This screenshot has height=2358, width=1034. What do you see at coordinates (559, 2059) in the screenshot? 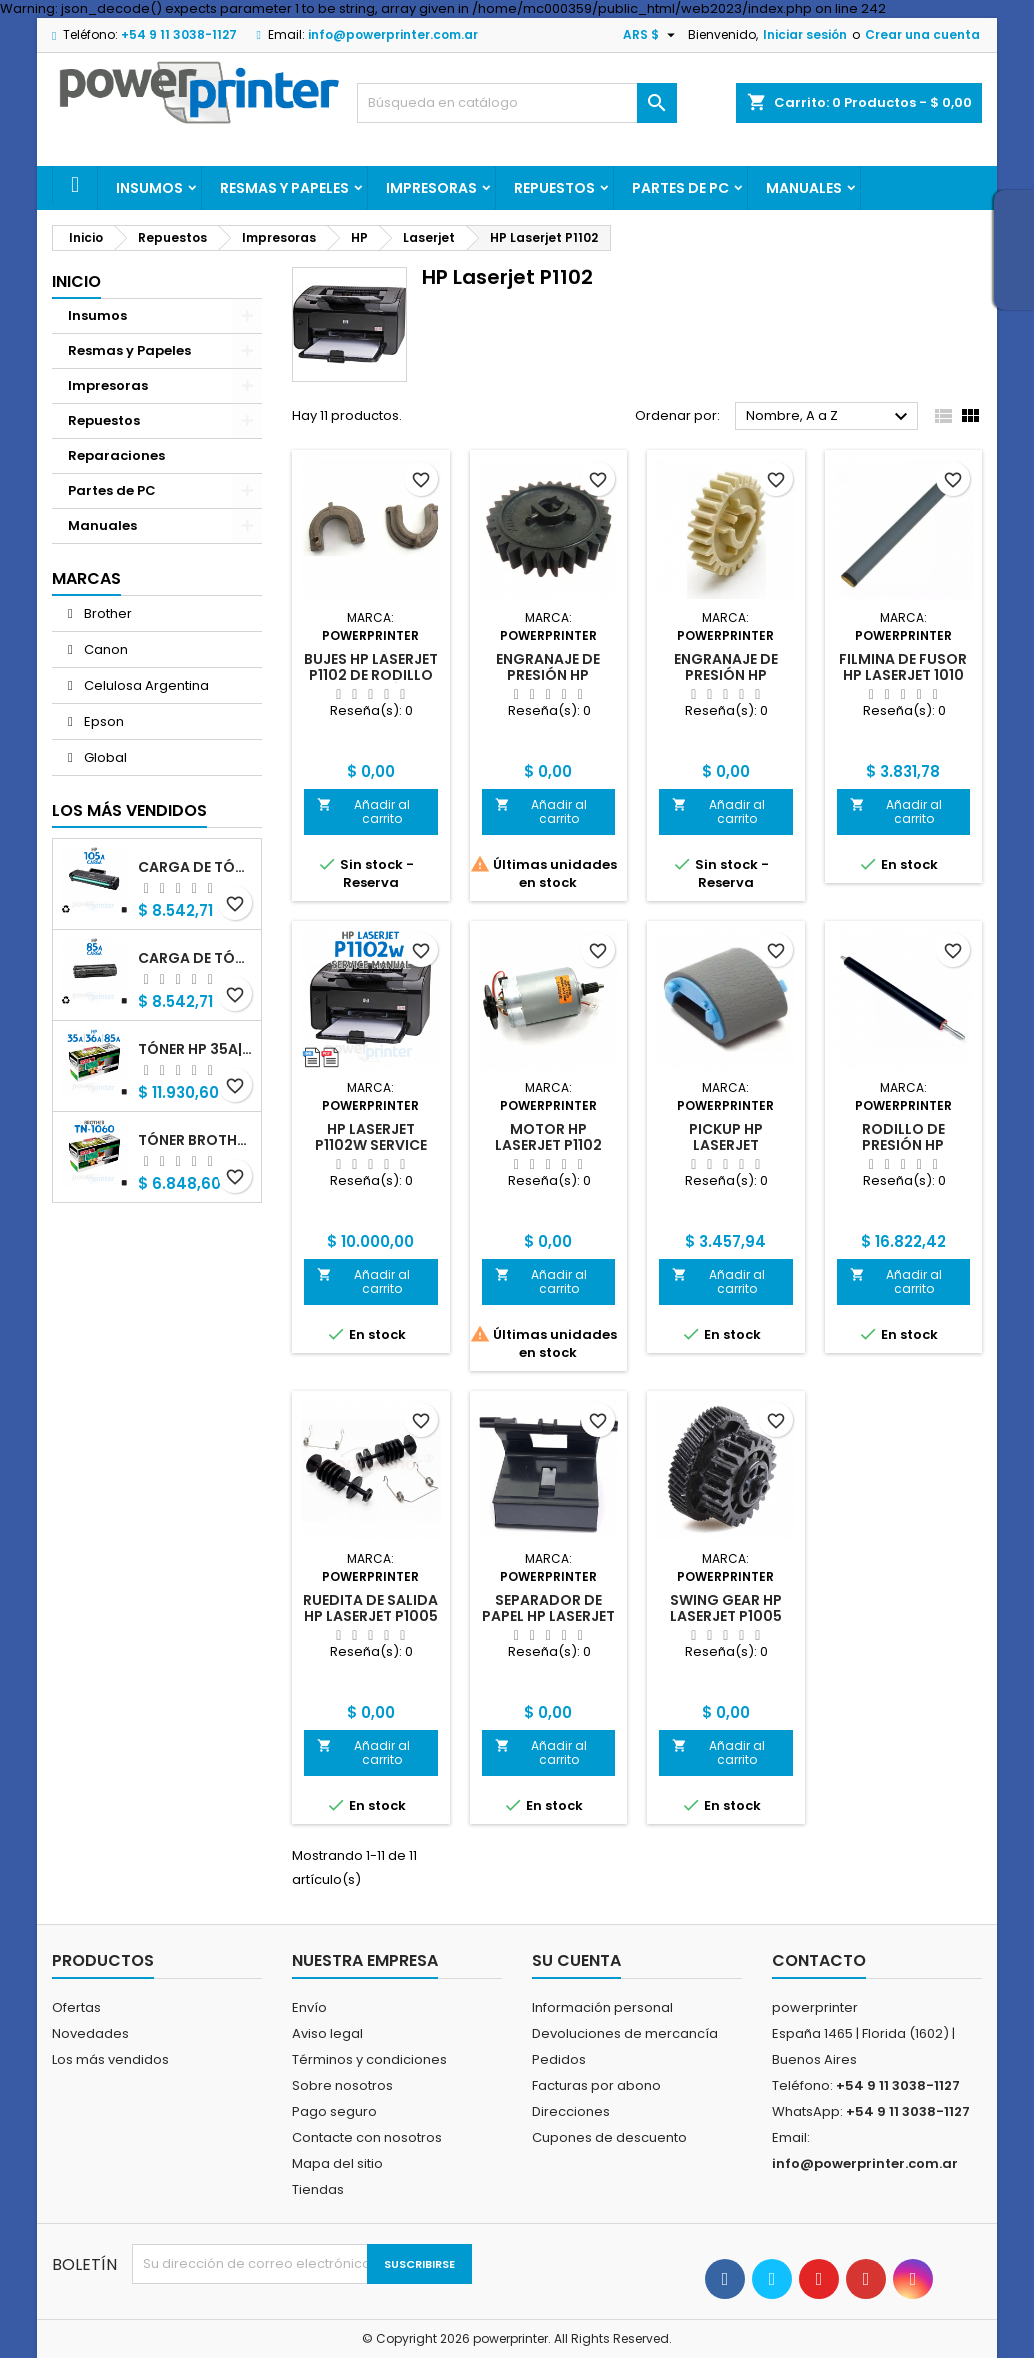
I see `Pedidos` at bounding box center [559, 2059].